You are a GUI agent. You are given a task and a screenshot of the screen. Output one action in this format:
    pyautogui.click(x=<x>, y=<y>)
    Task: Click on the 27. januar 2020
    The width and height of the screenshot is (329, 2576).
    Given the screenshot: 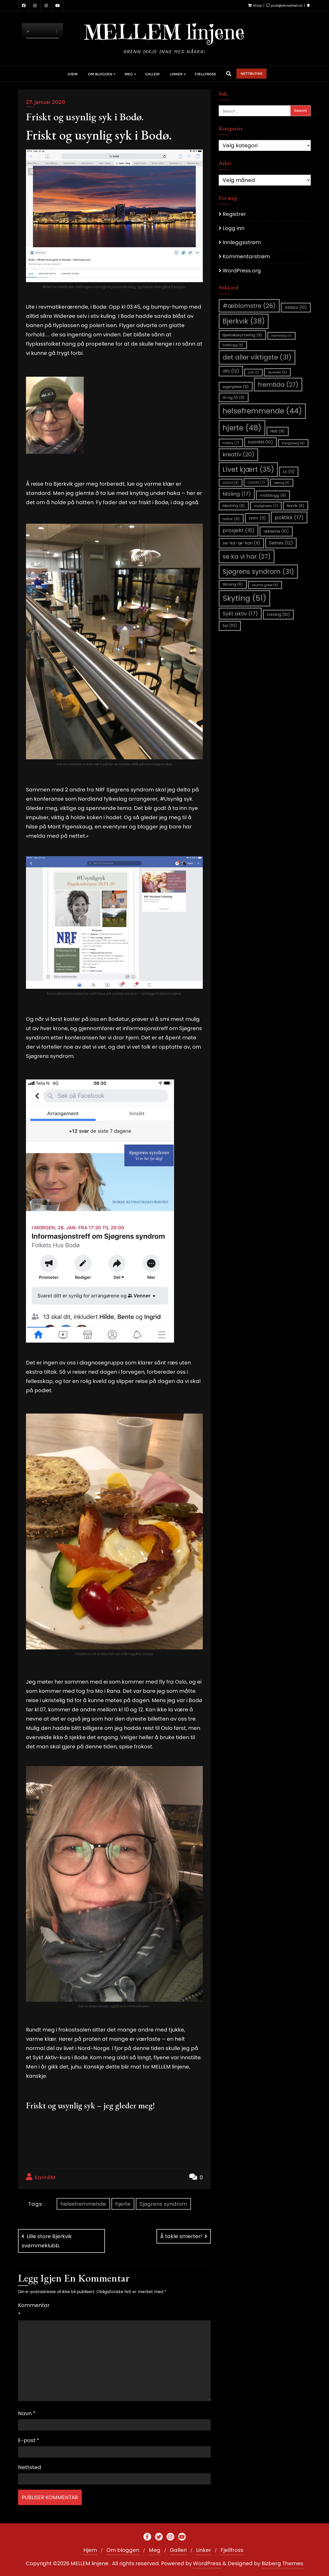 What is the action you would take?
    pyautogui.click(x=45, y=102)
    